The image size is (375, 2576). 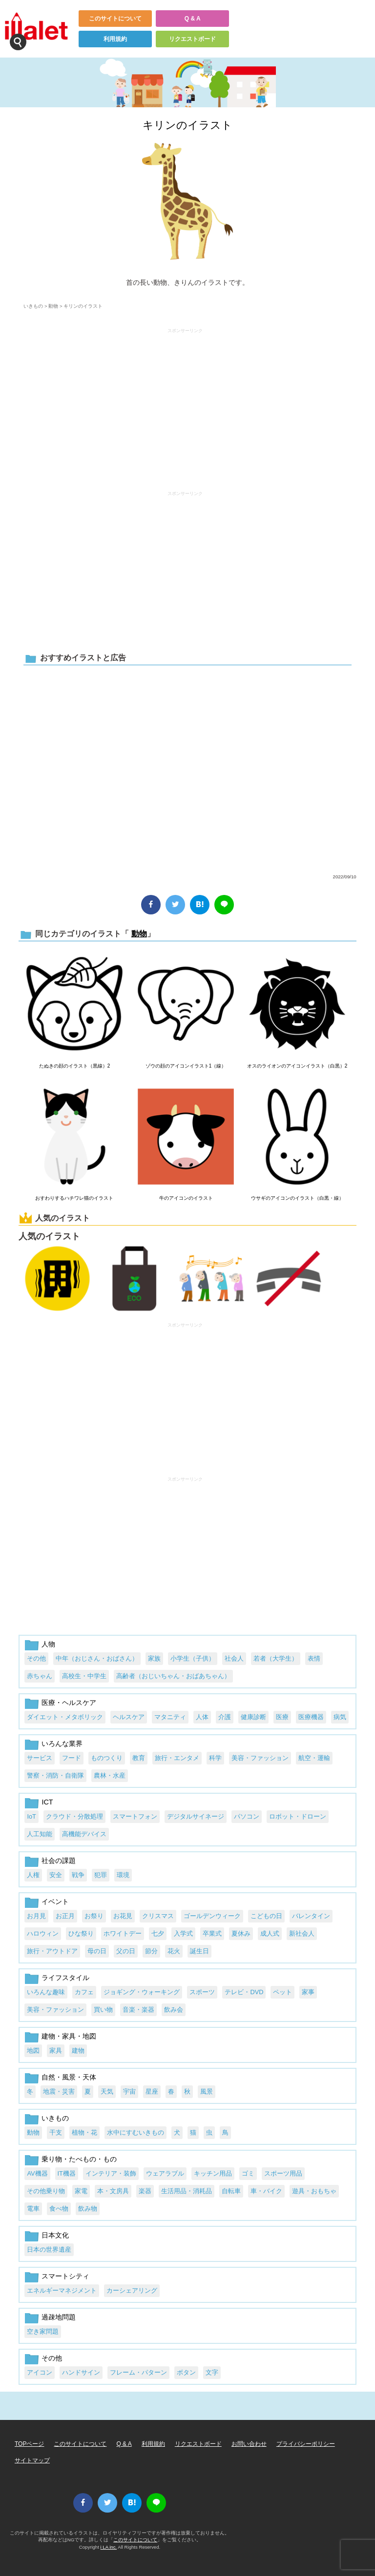 I want to click on 父の日, so click(x=125, y=1951).